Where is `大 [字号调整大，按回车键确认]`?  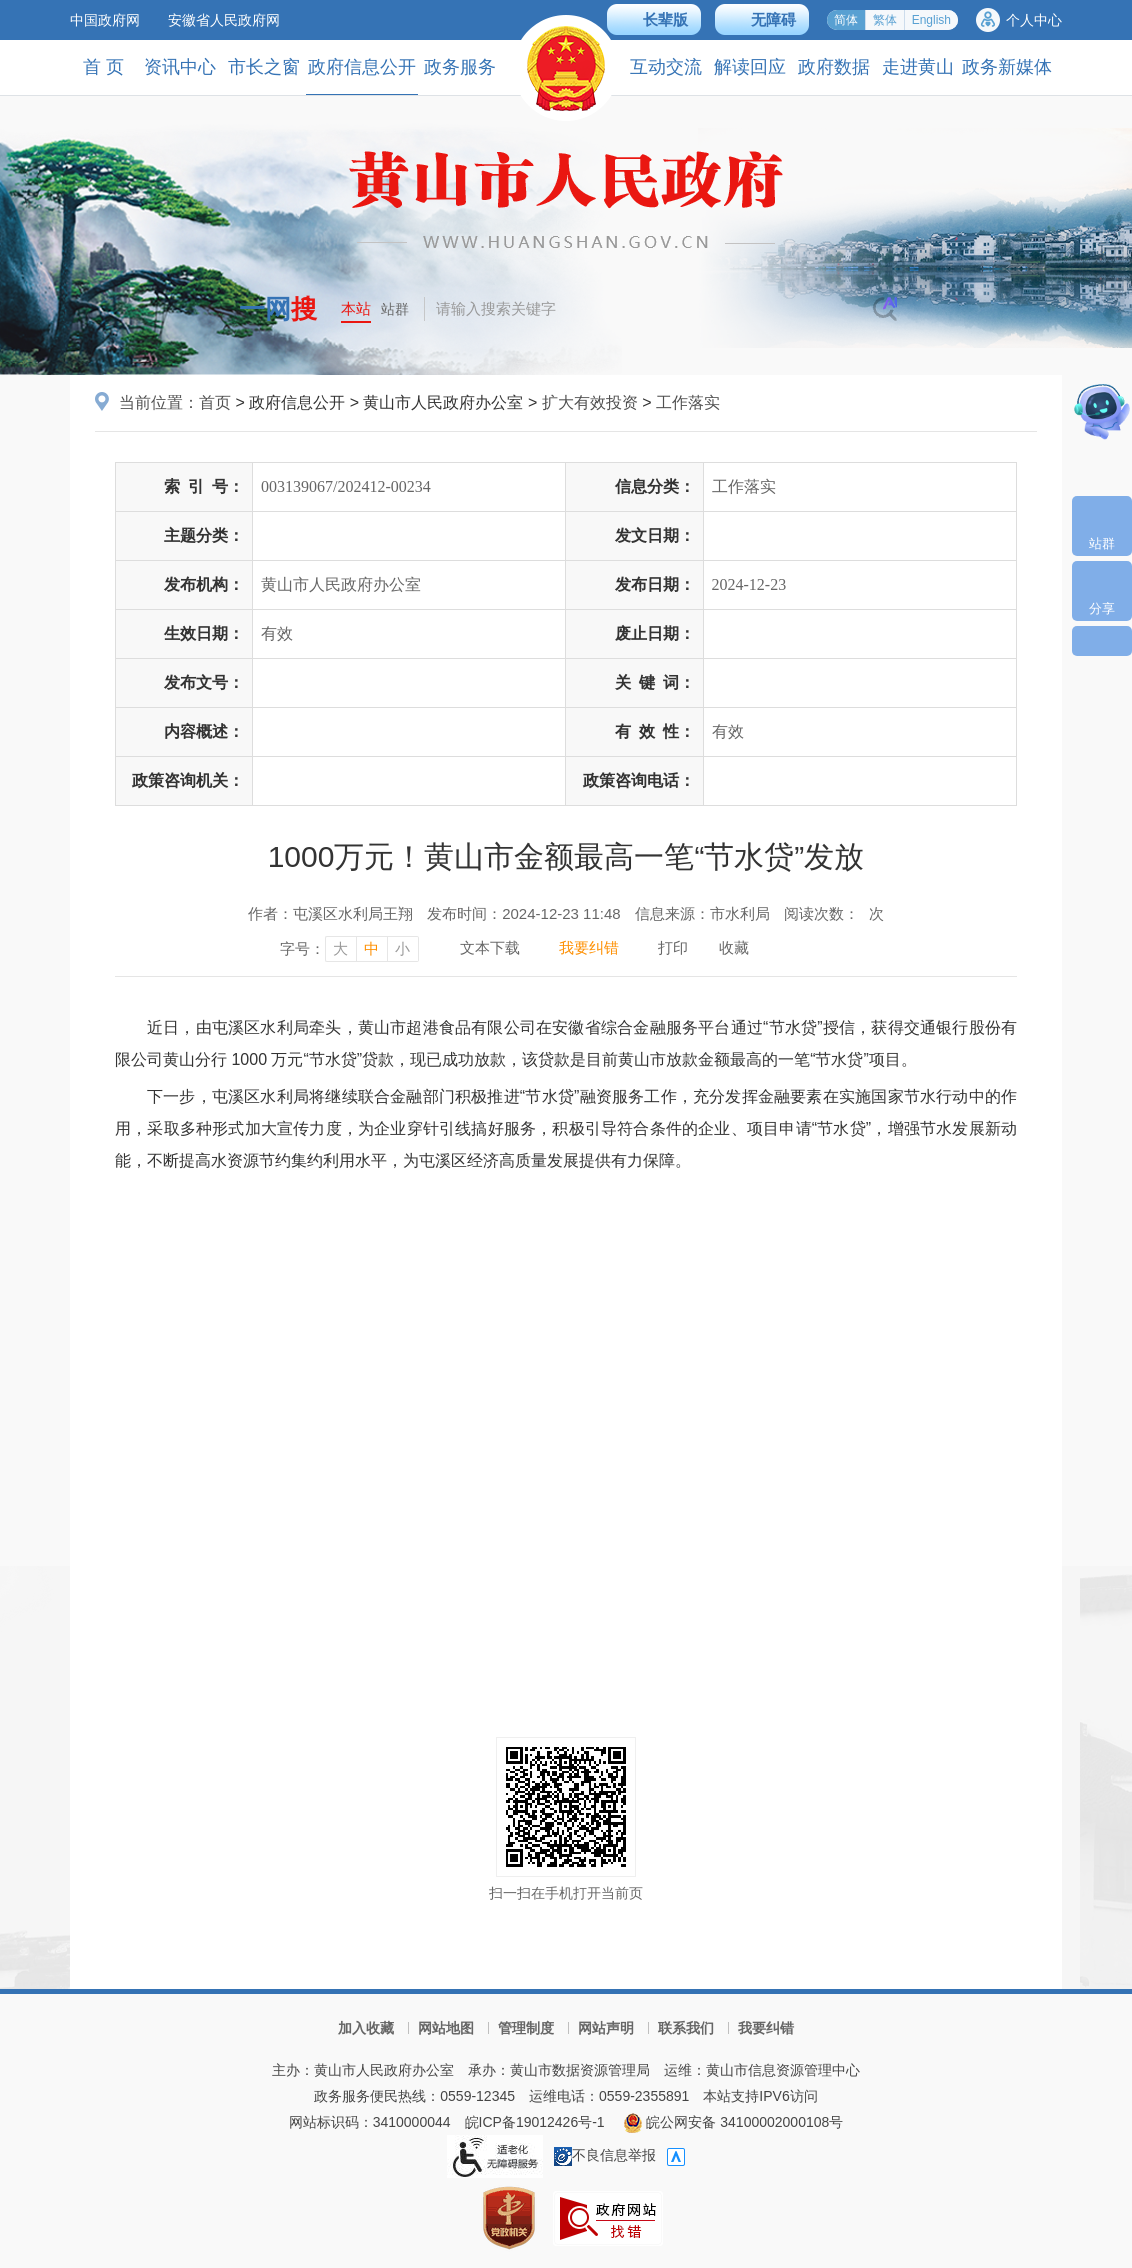 大 [字号调整大，按回车键确认] is located at coordinates (340, 948).